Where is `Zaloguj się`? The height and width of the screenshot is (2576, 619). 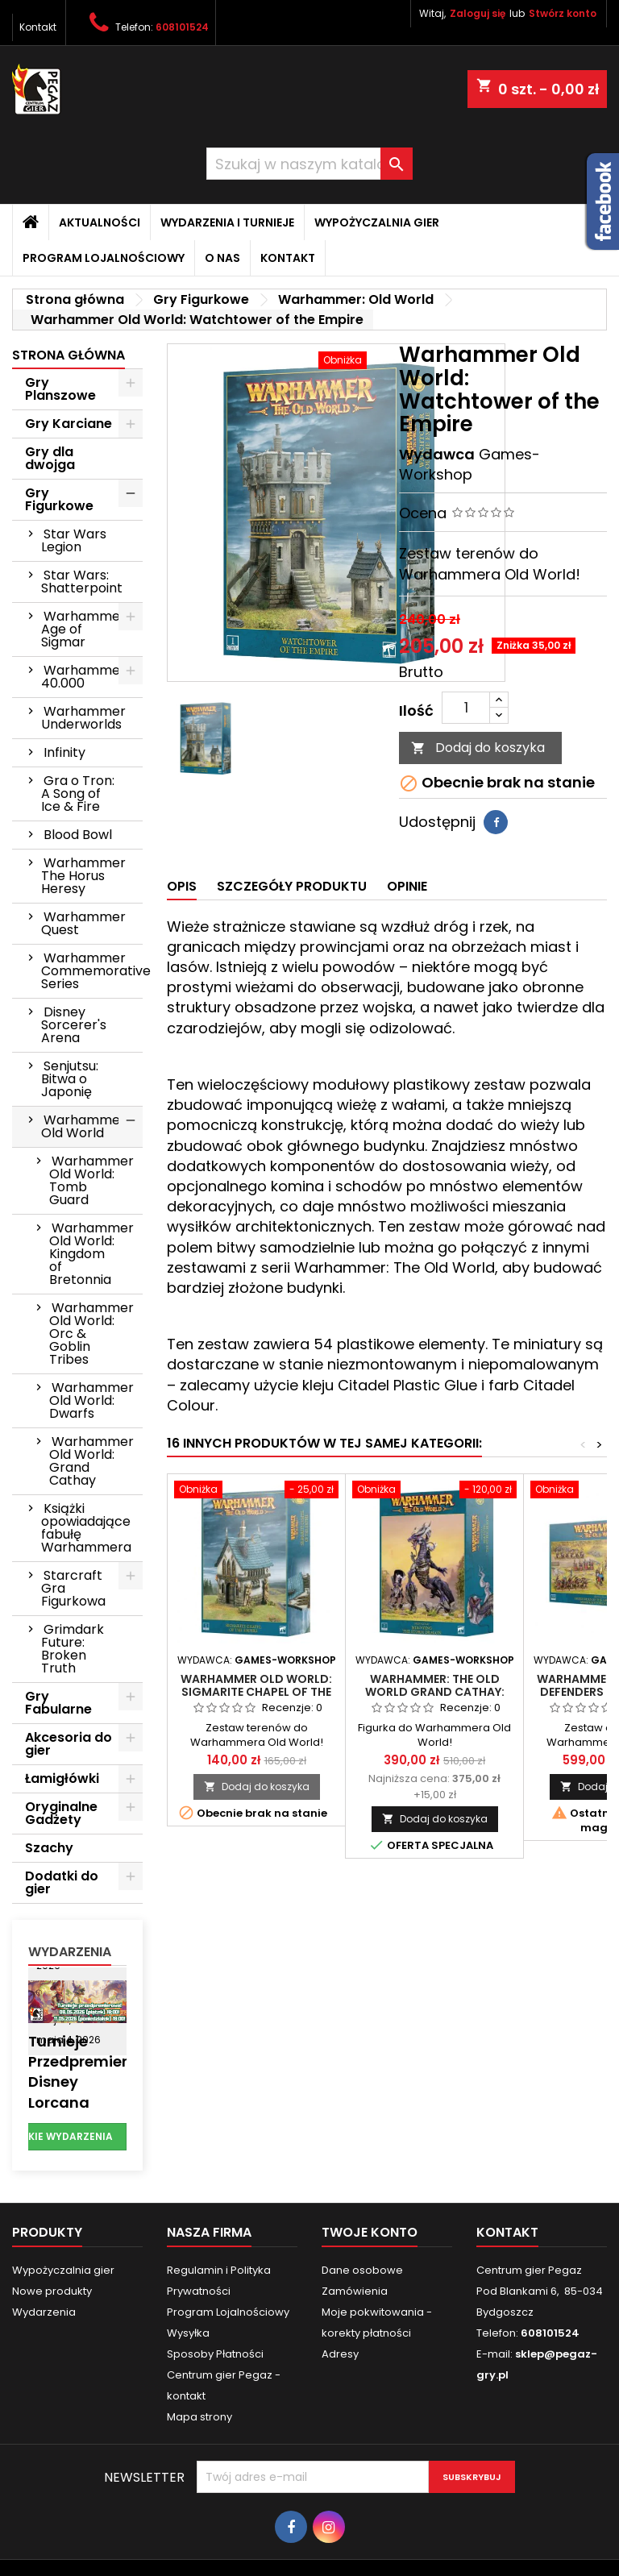 Zaloguj się is located at coordinates (477, 13).